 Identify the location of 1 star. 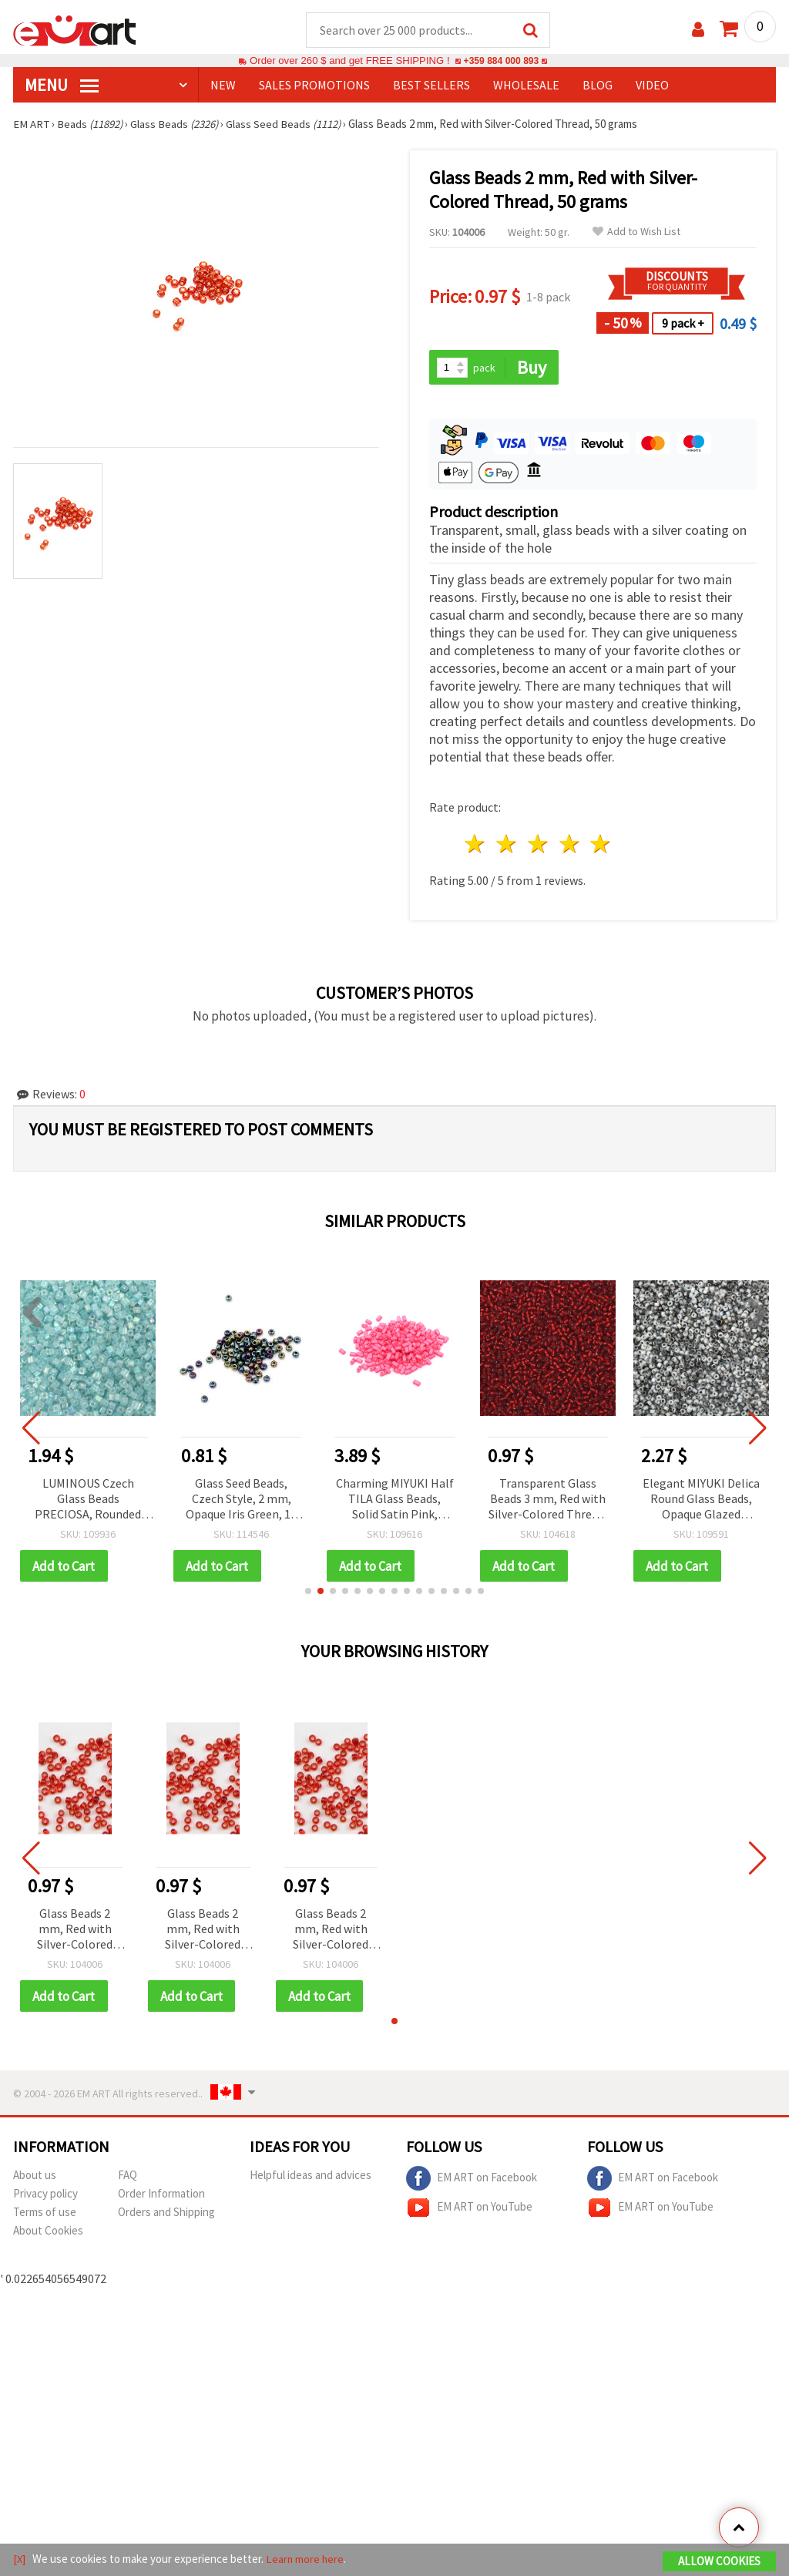
(476, 845).